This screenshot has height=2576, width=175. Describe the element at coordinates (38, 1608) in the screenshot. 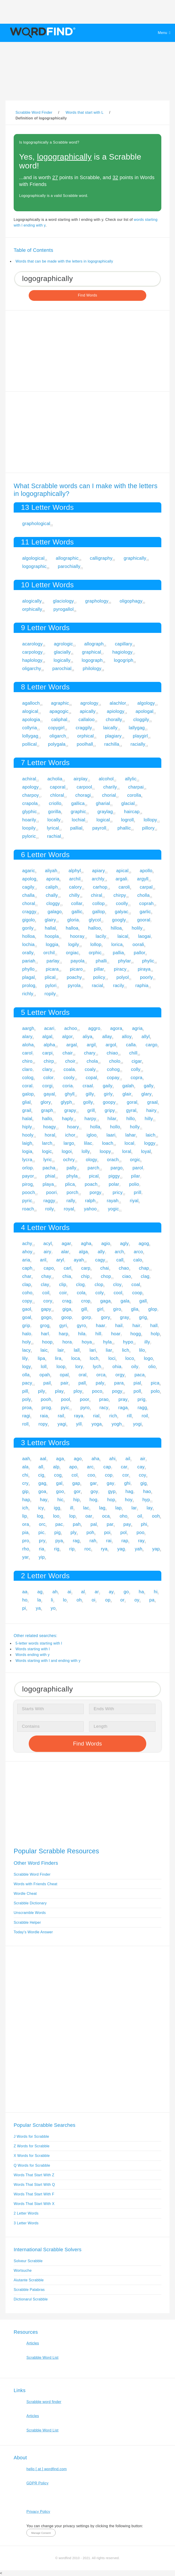

I see `ya` at that location.